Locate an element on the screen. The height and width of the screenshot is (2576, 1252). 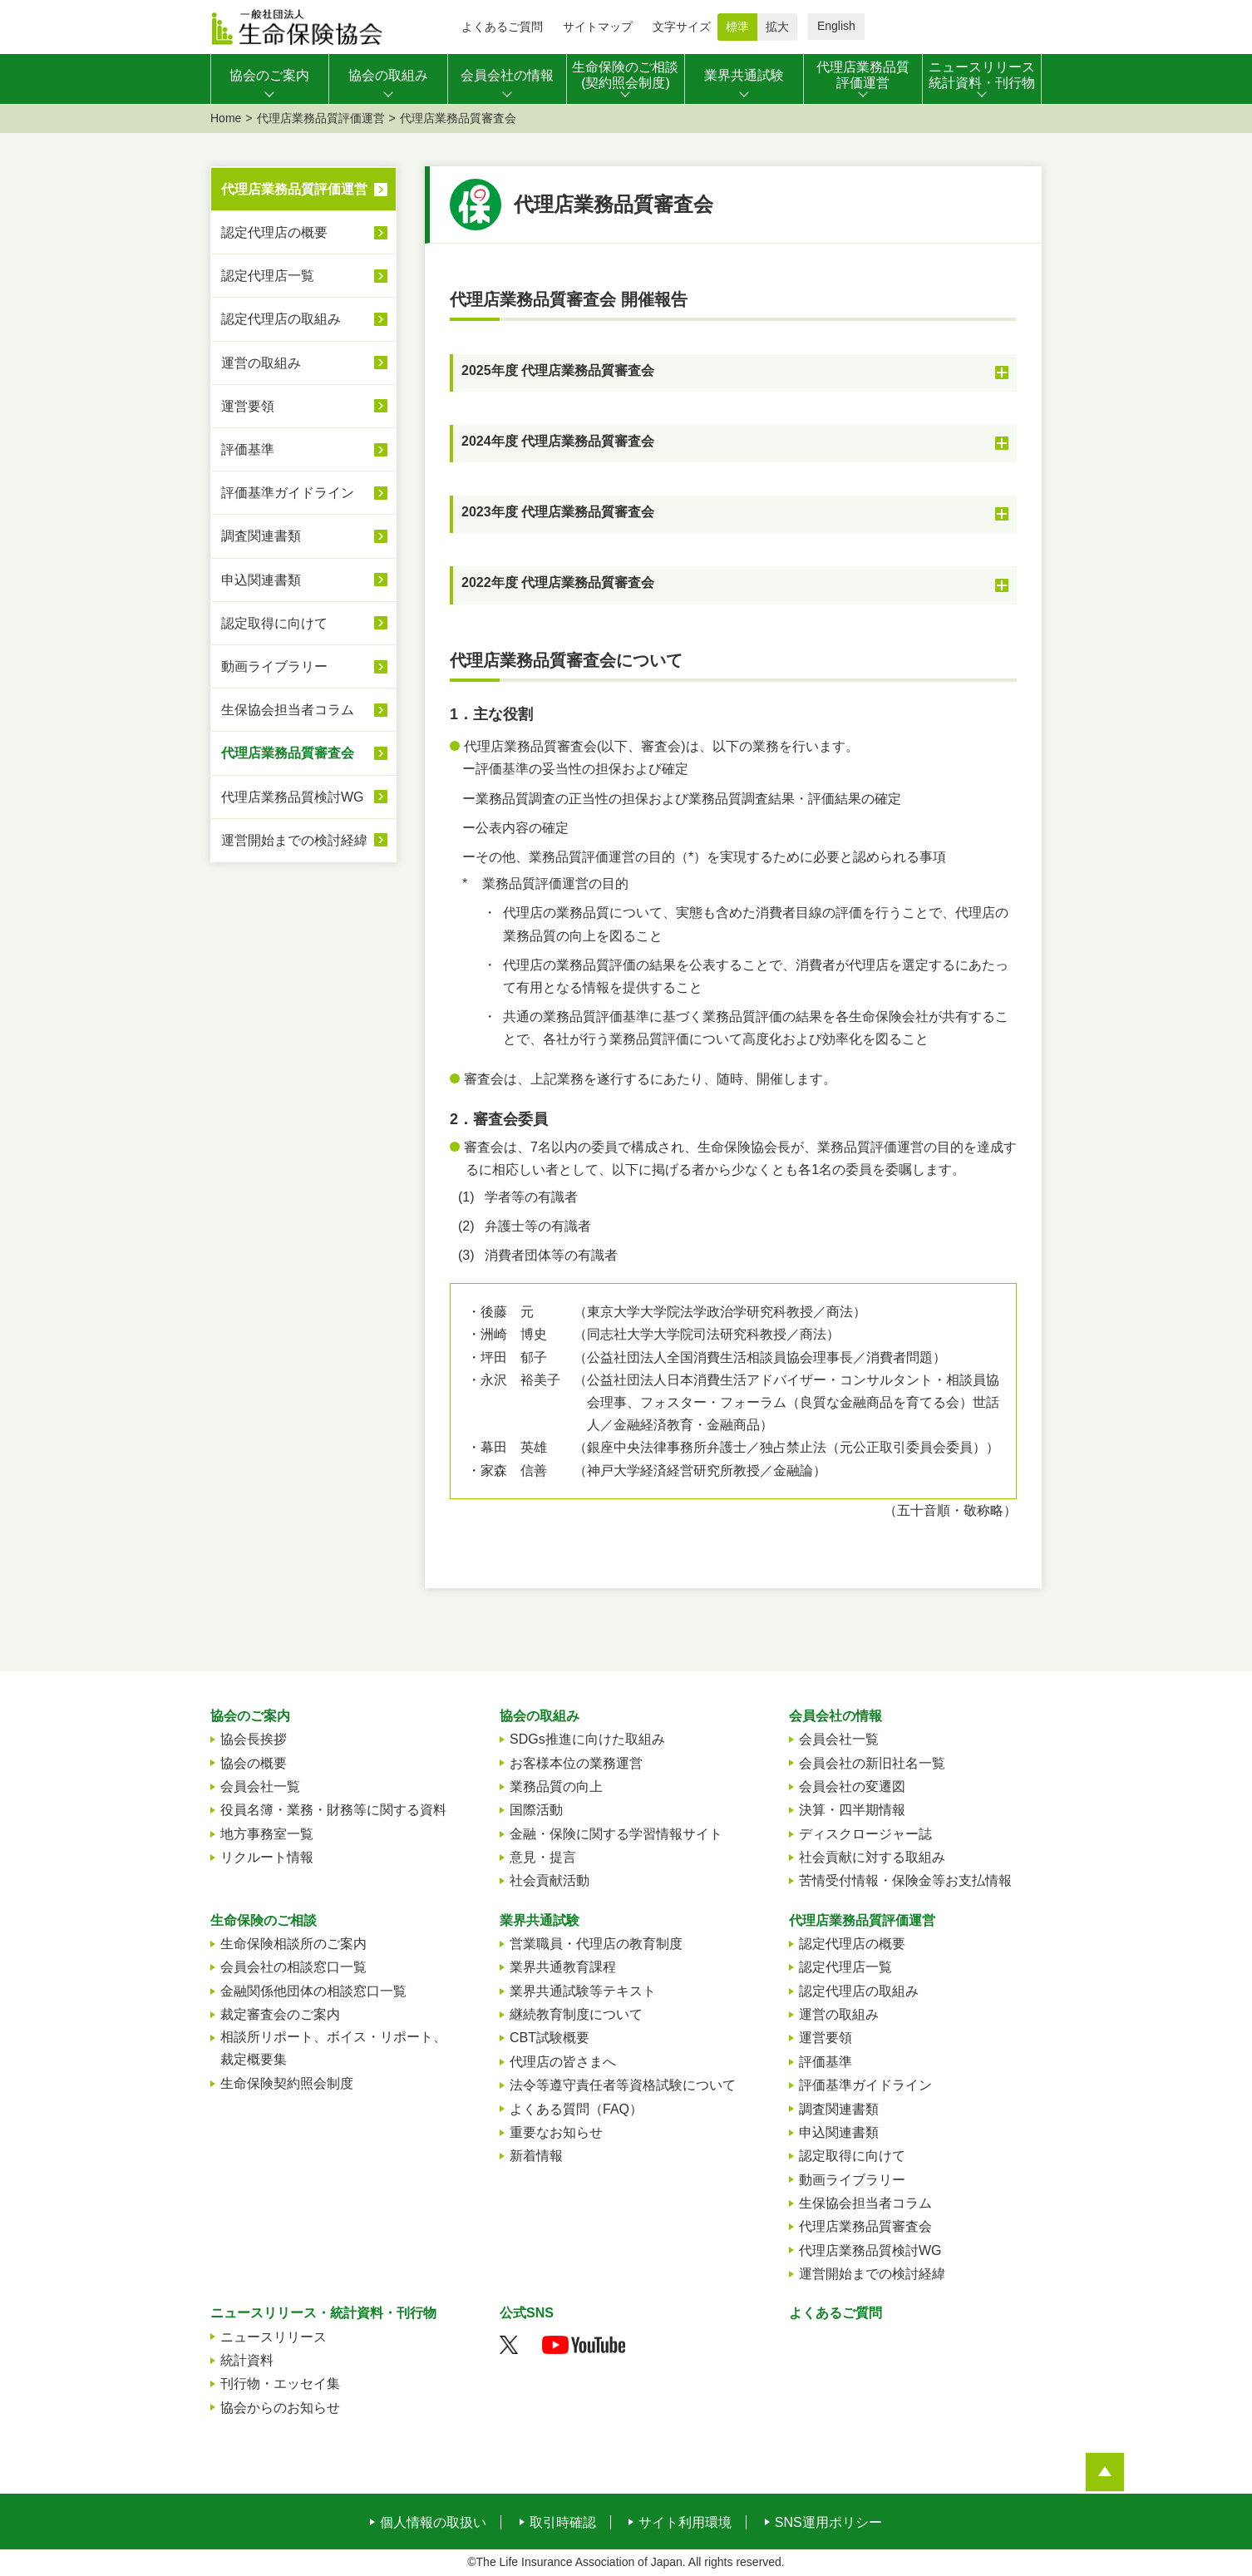
運営要領 is located at coordinates (247, 406).